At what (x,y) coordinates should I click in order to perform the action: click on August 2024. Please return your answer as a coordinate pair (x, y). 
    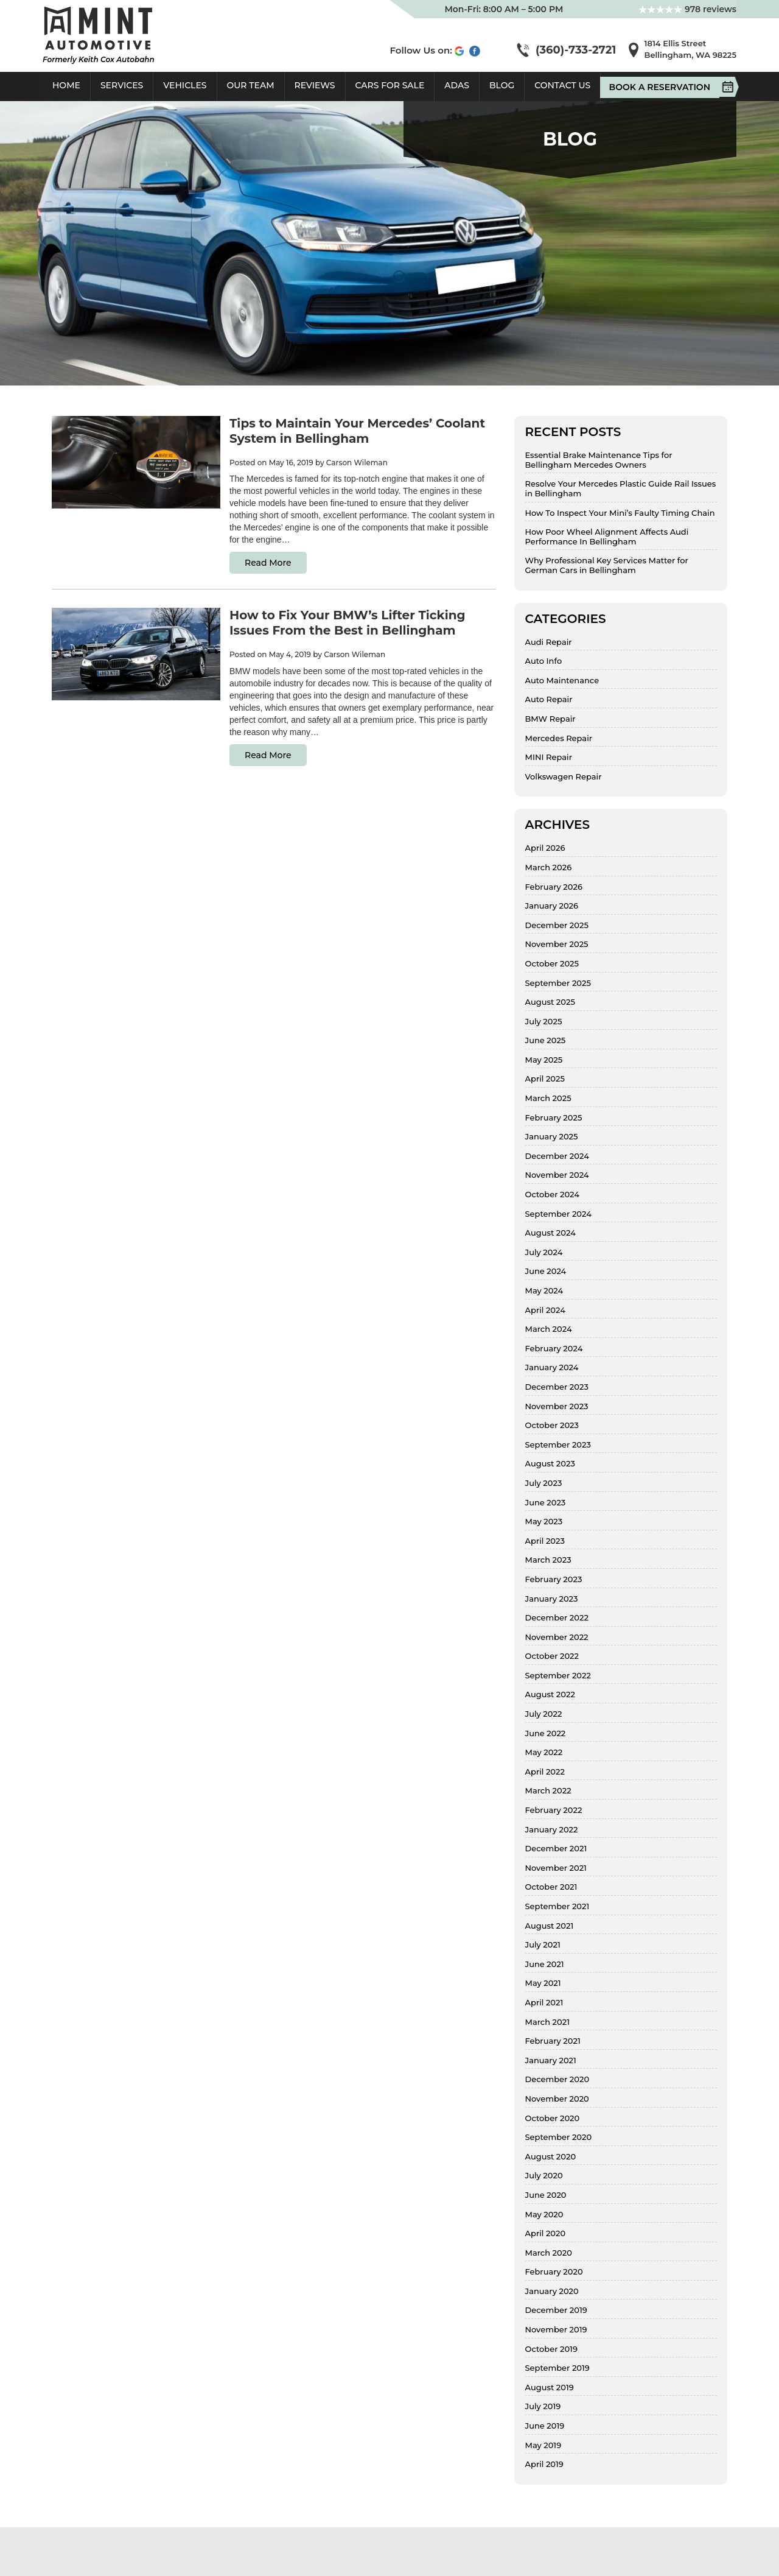
    Looking at the image, I should click on (550, 1232).